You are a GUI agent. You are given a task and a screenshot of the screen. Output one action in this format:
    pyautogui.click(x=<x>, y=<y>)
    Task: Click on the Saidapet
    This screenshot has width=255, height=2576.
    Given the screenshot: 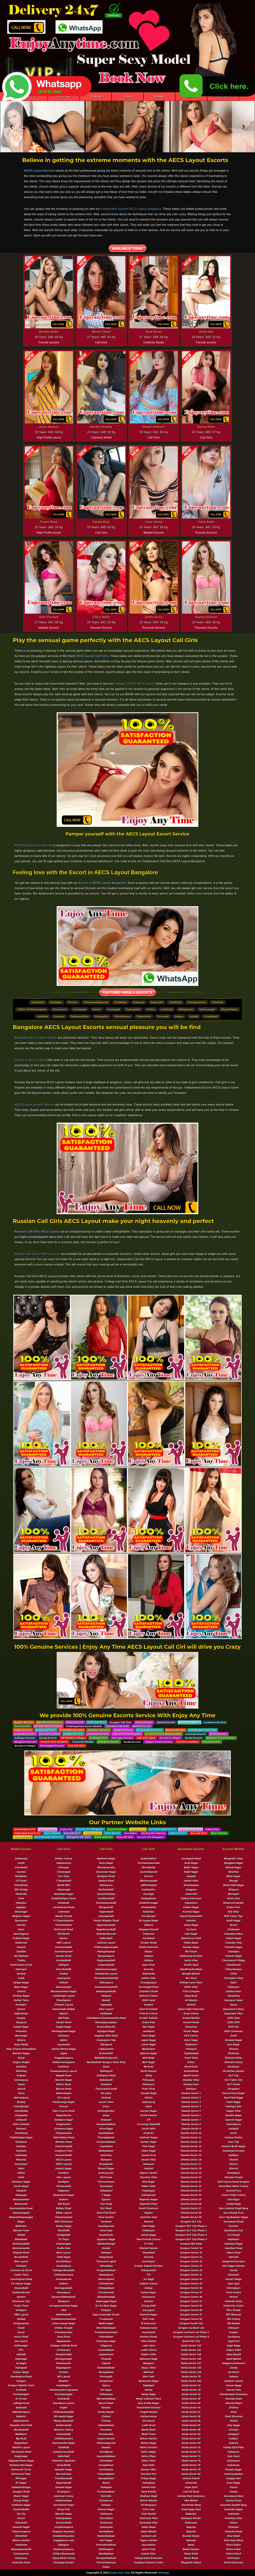 What is the action you would take?
    pyautogui.click(x=106, y=2252)
    